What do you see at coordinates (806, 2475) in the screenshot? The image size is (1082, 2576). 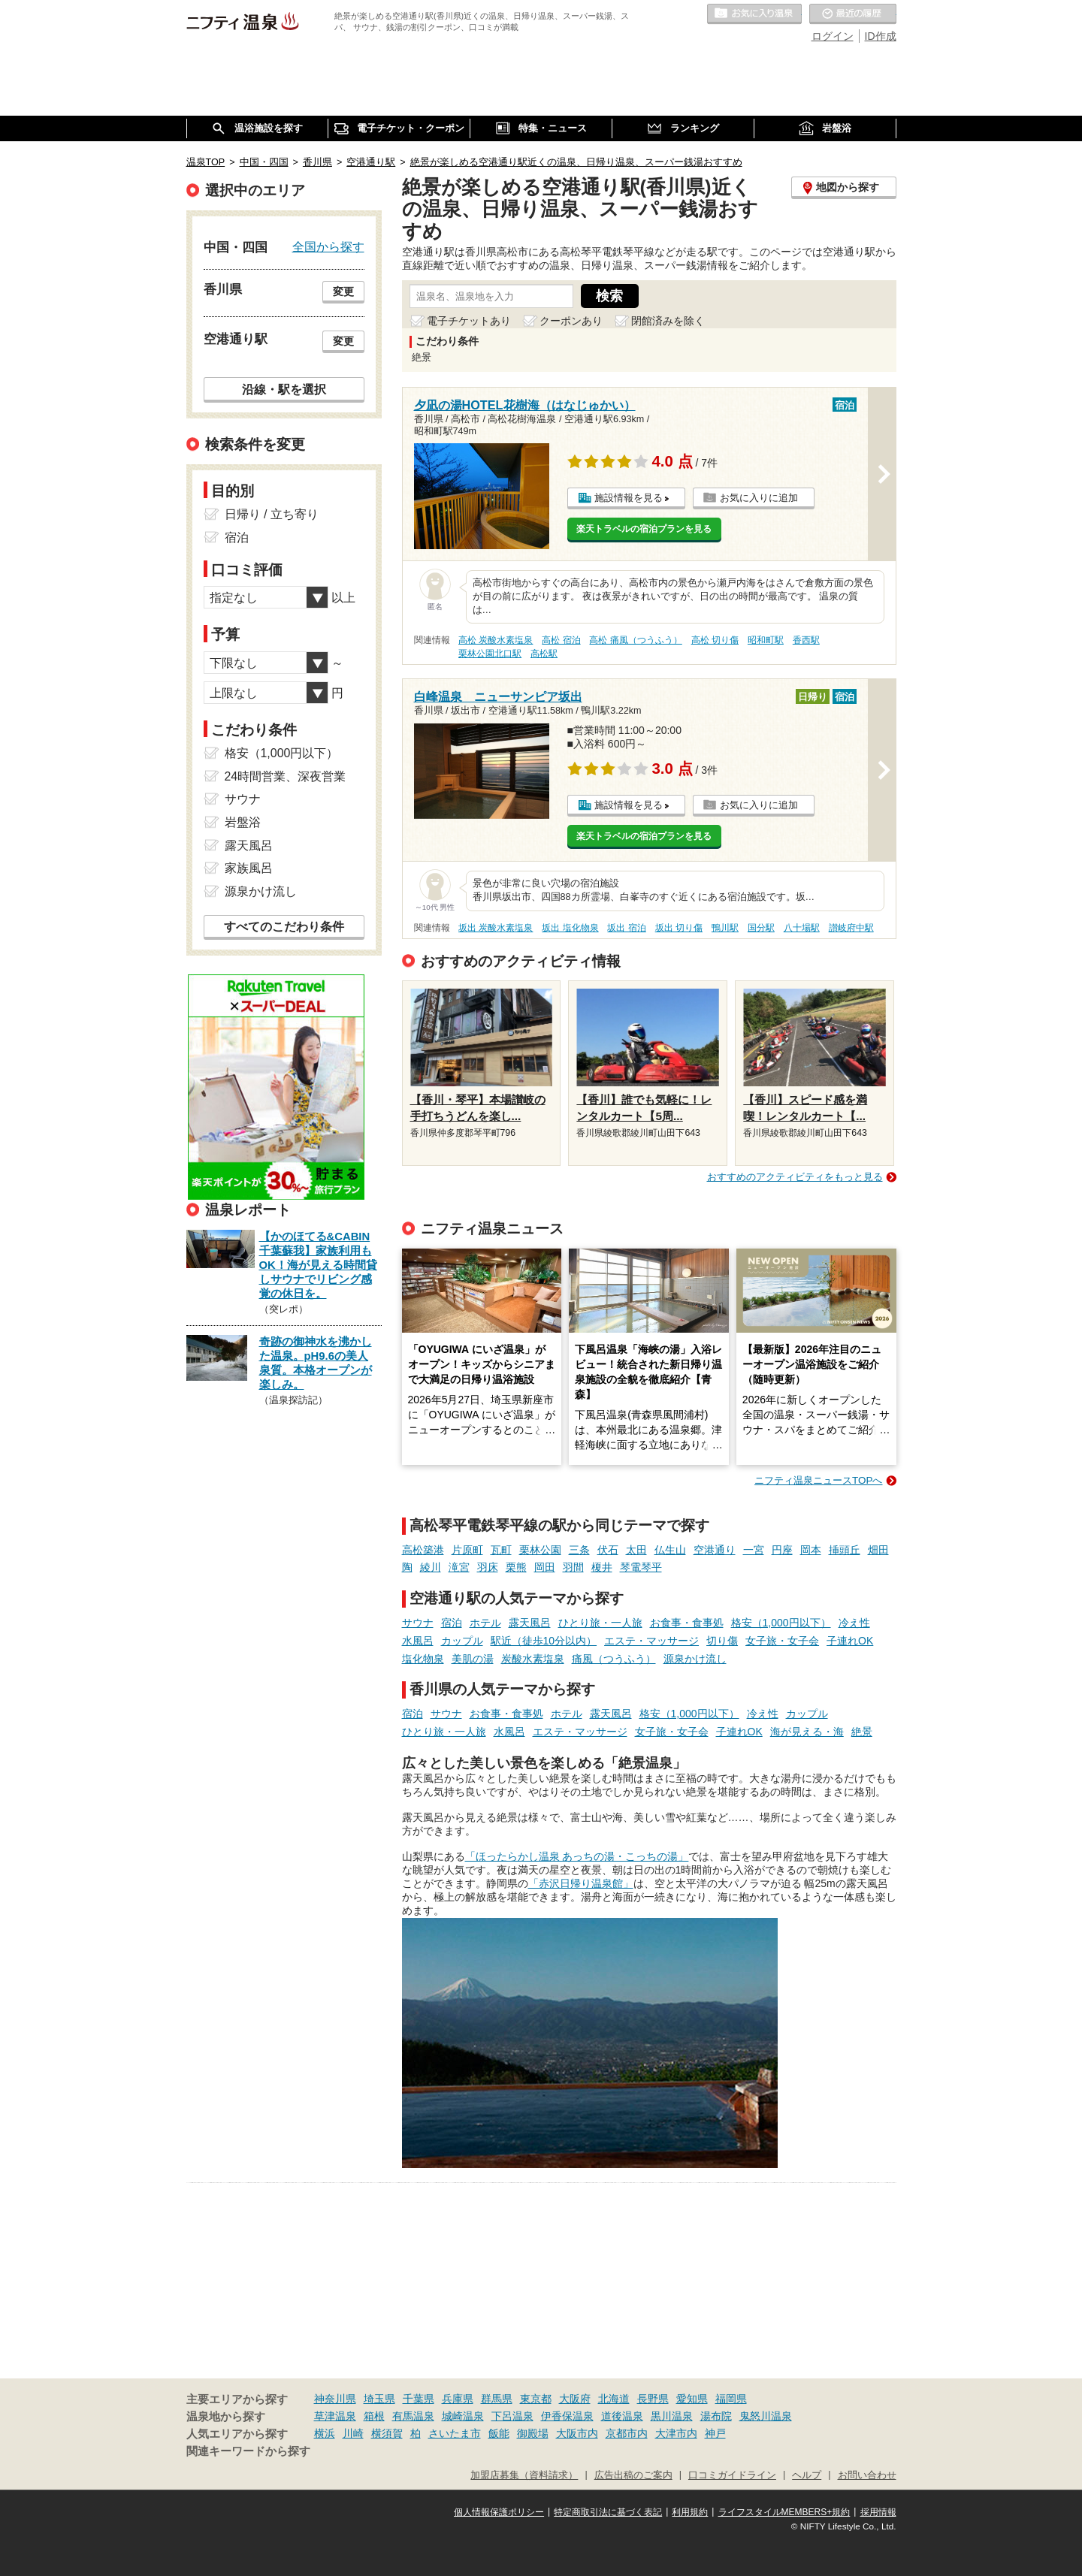 I see `ヘルプ` at bounding box center [806, 2475].